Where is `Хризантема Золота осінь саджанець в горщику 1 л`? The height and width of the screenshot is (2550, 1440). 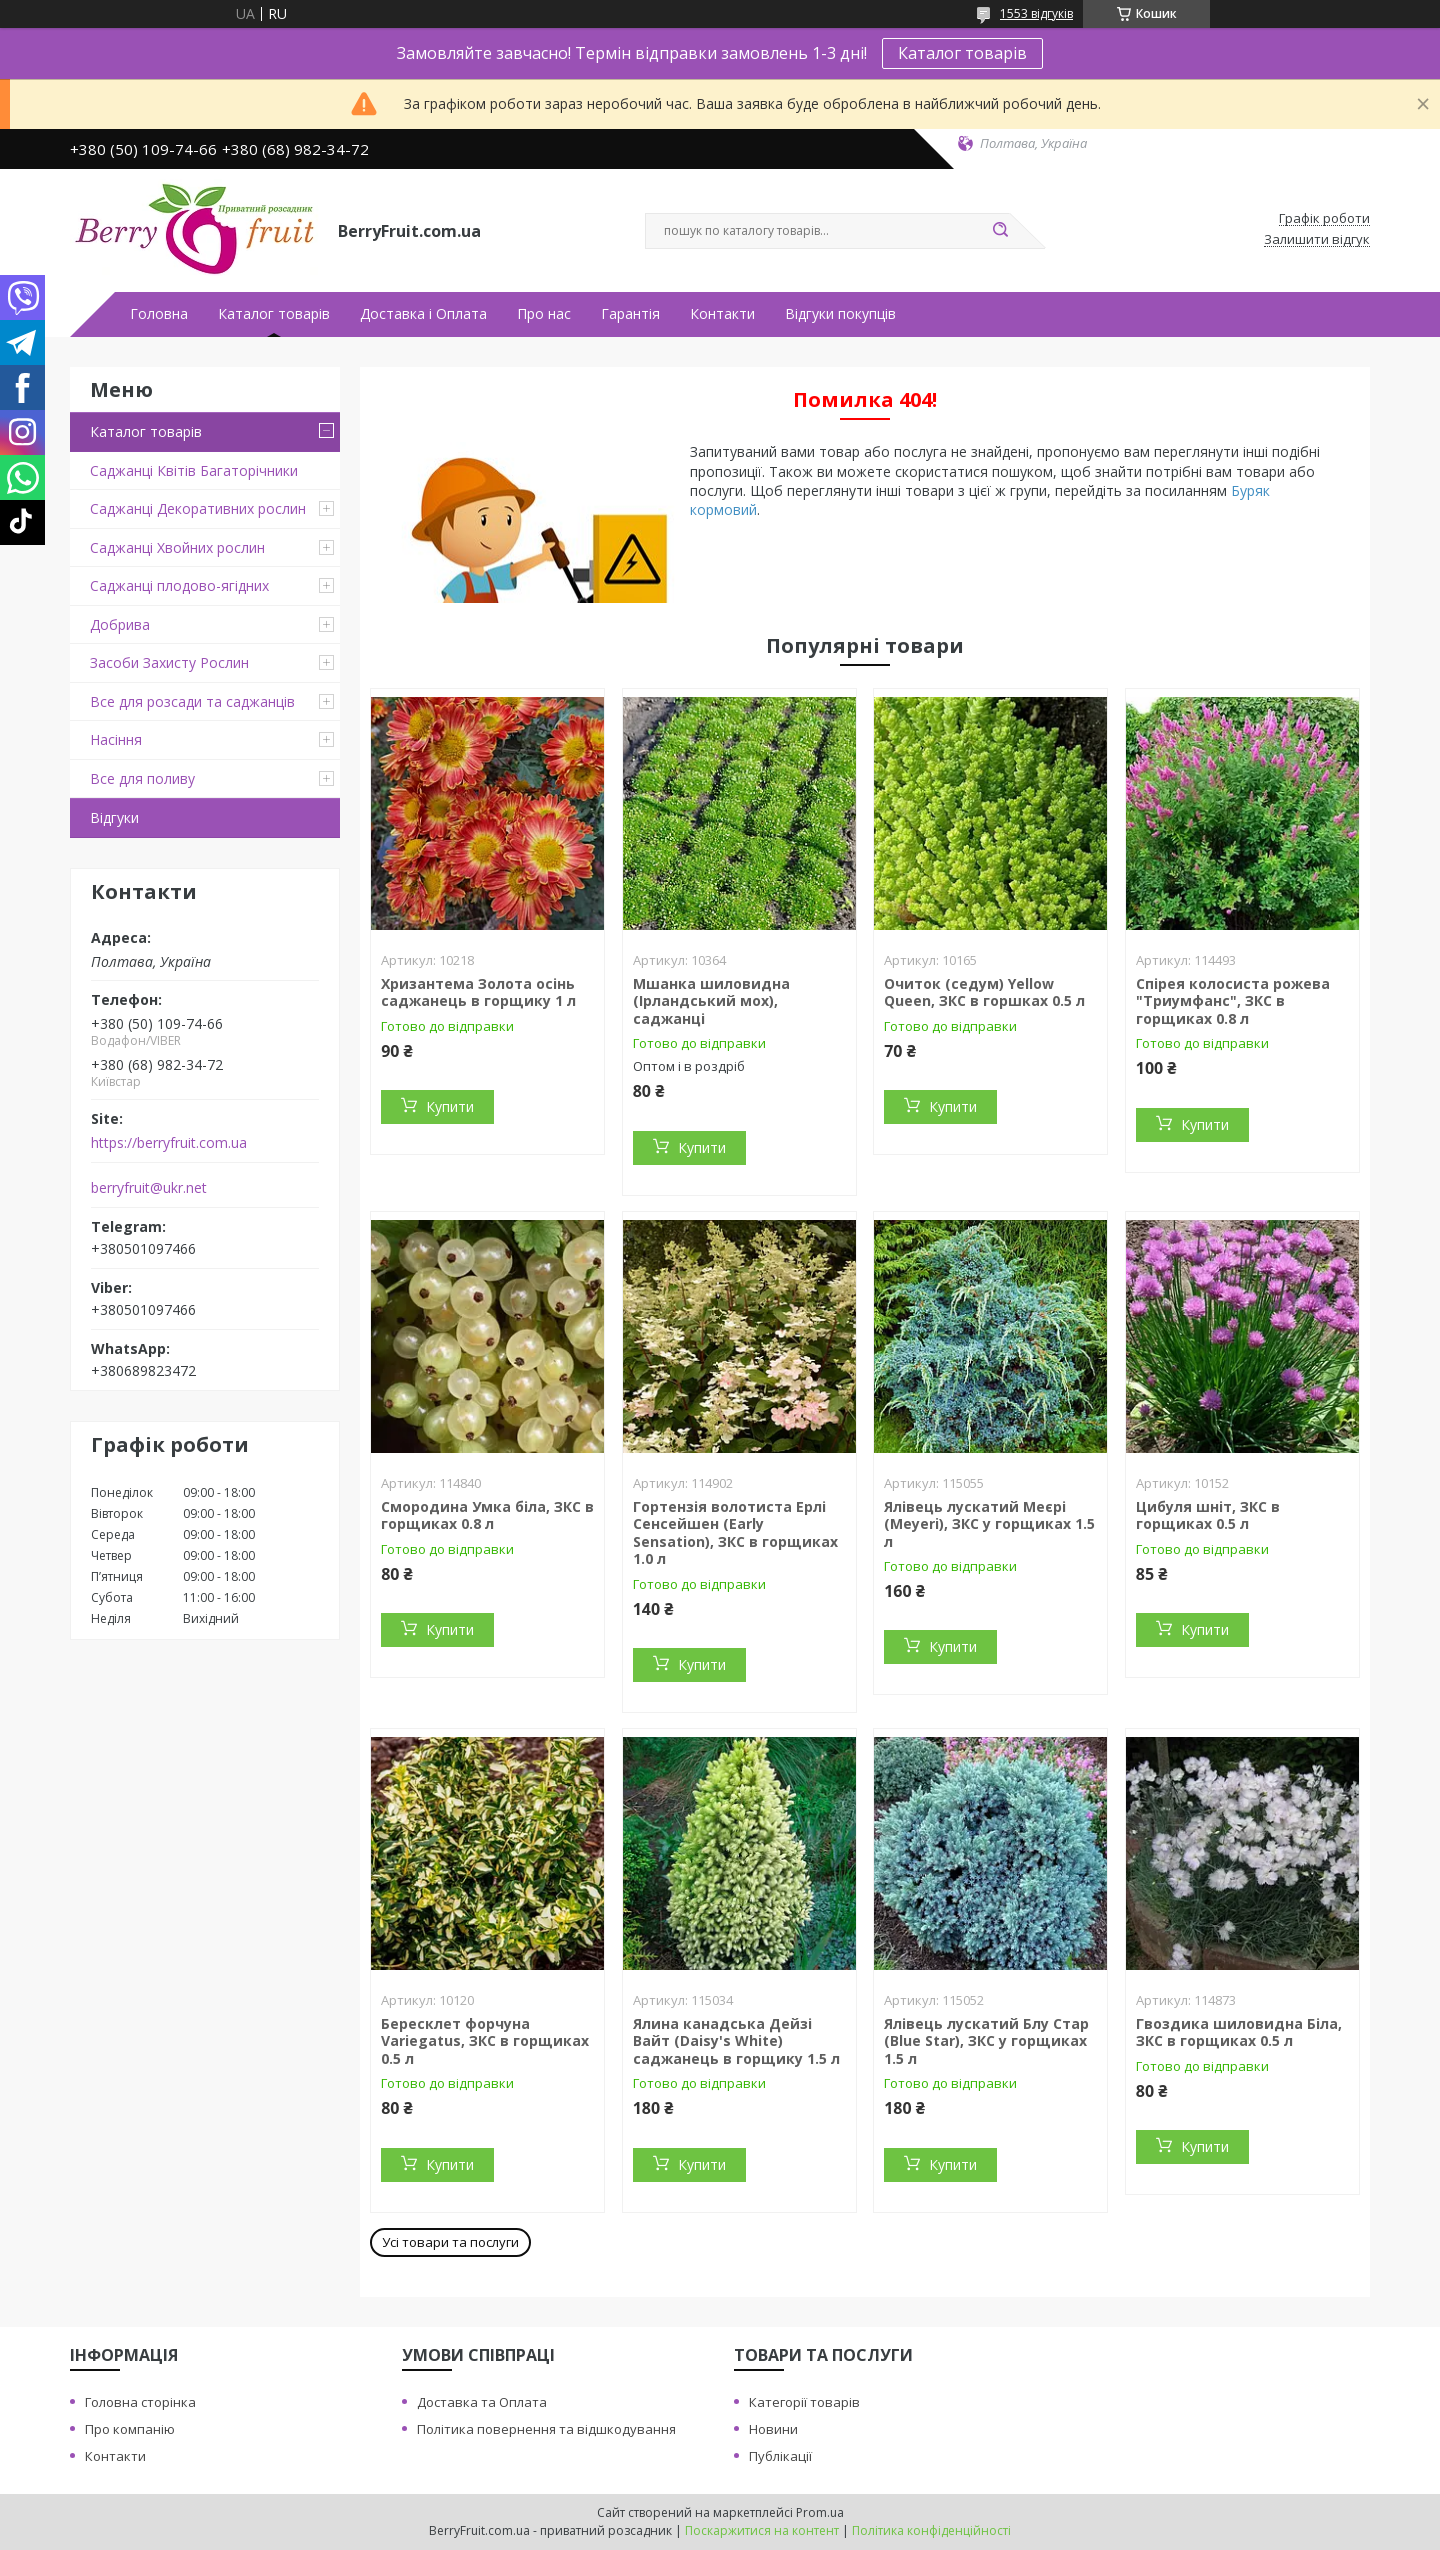 Хризантема Золота осінь саджанець в горщику 1 л is located at coordinates (478, 992).